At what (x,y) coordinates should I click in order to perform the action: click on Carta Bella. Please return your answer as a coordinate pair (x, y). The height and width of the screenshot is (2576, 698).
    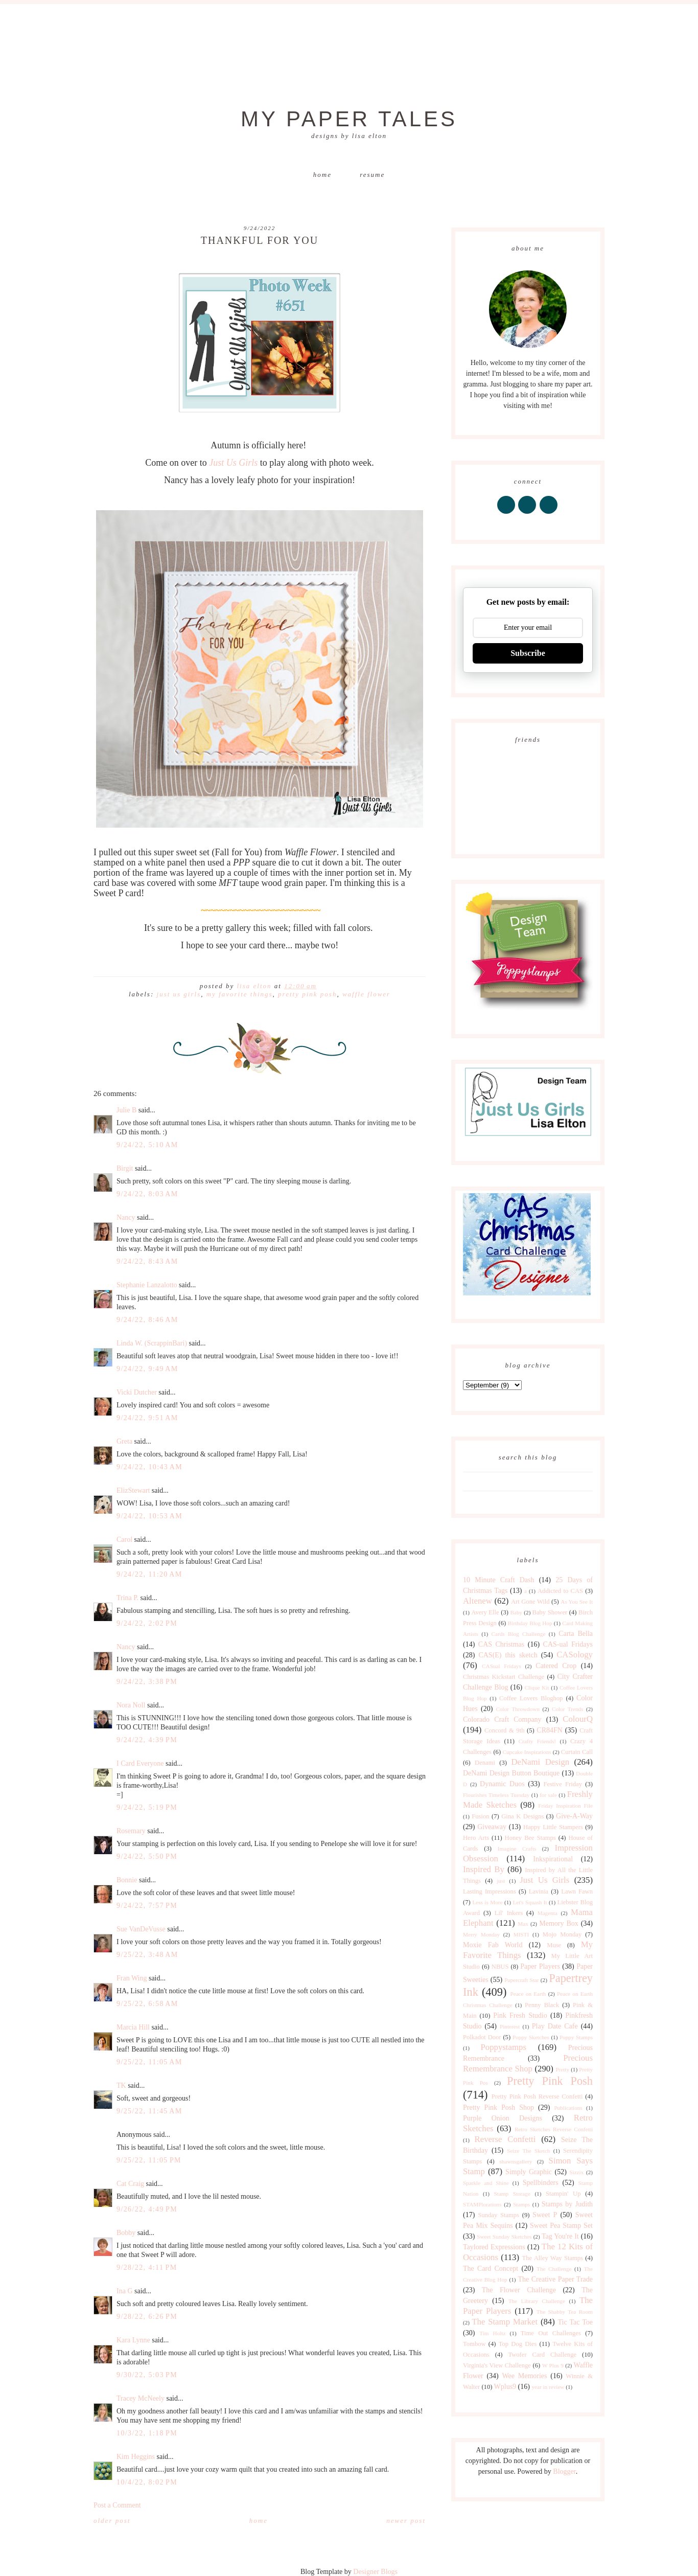
    Looking at the image, I should click on (576, 1633).